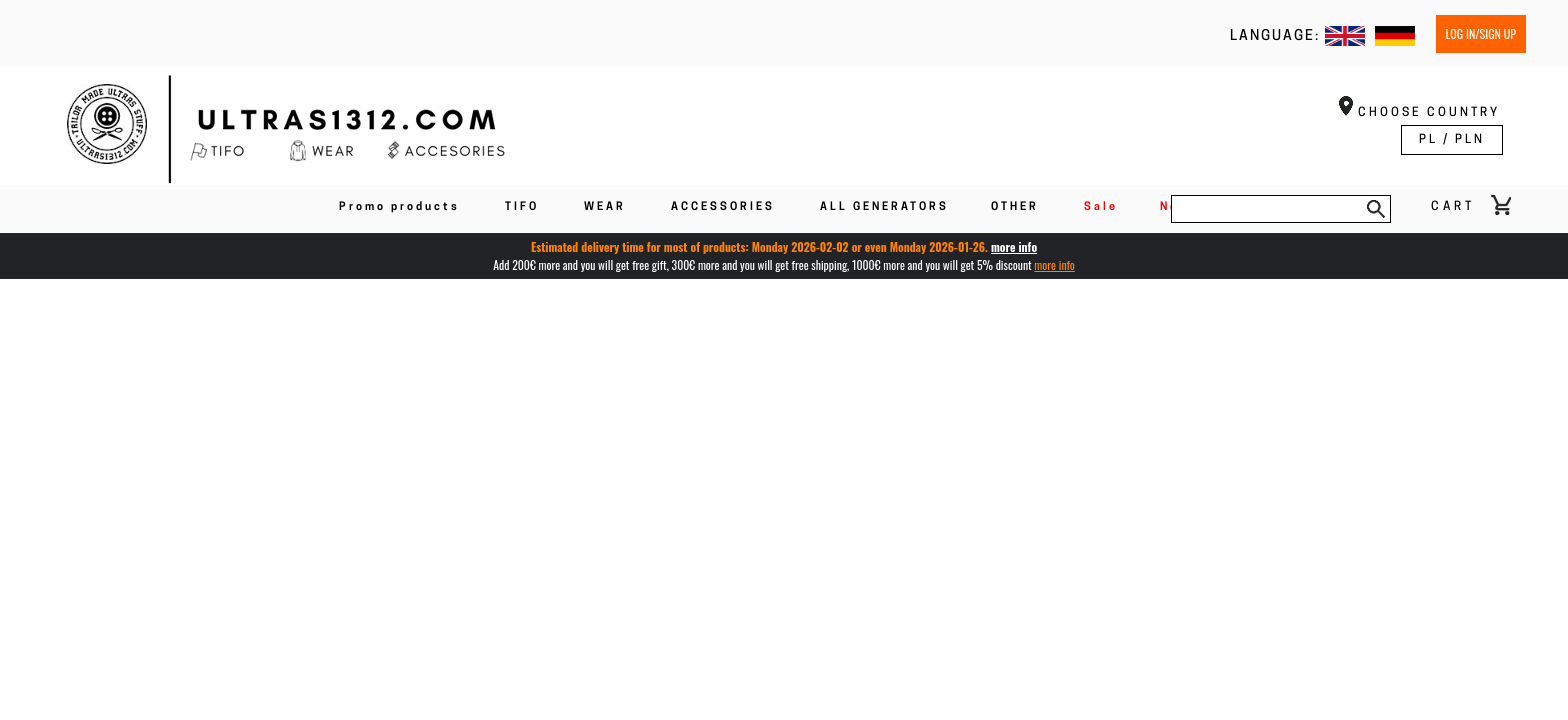 The width and height of the screenshot is (1568, 720). I want to click on TIFO, so click(522, 207).